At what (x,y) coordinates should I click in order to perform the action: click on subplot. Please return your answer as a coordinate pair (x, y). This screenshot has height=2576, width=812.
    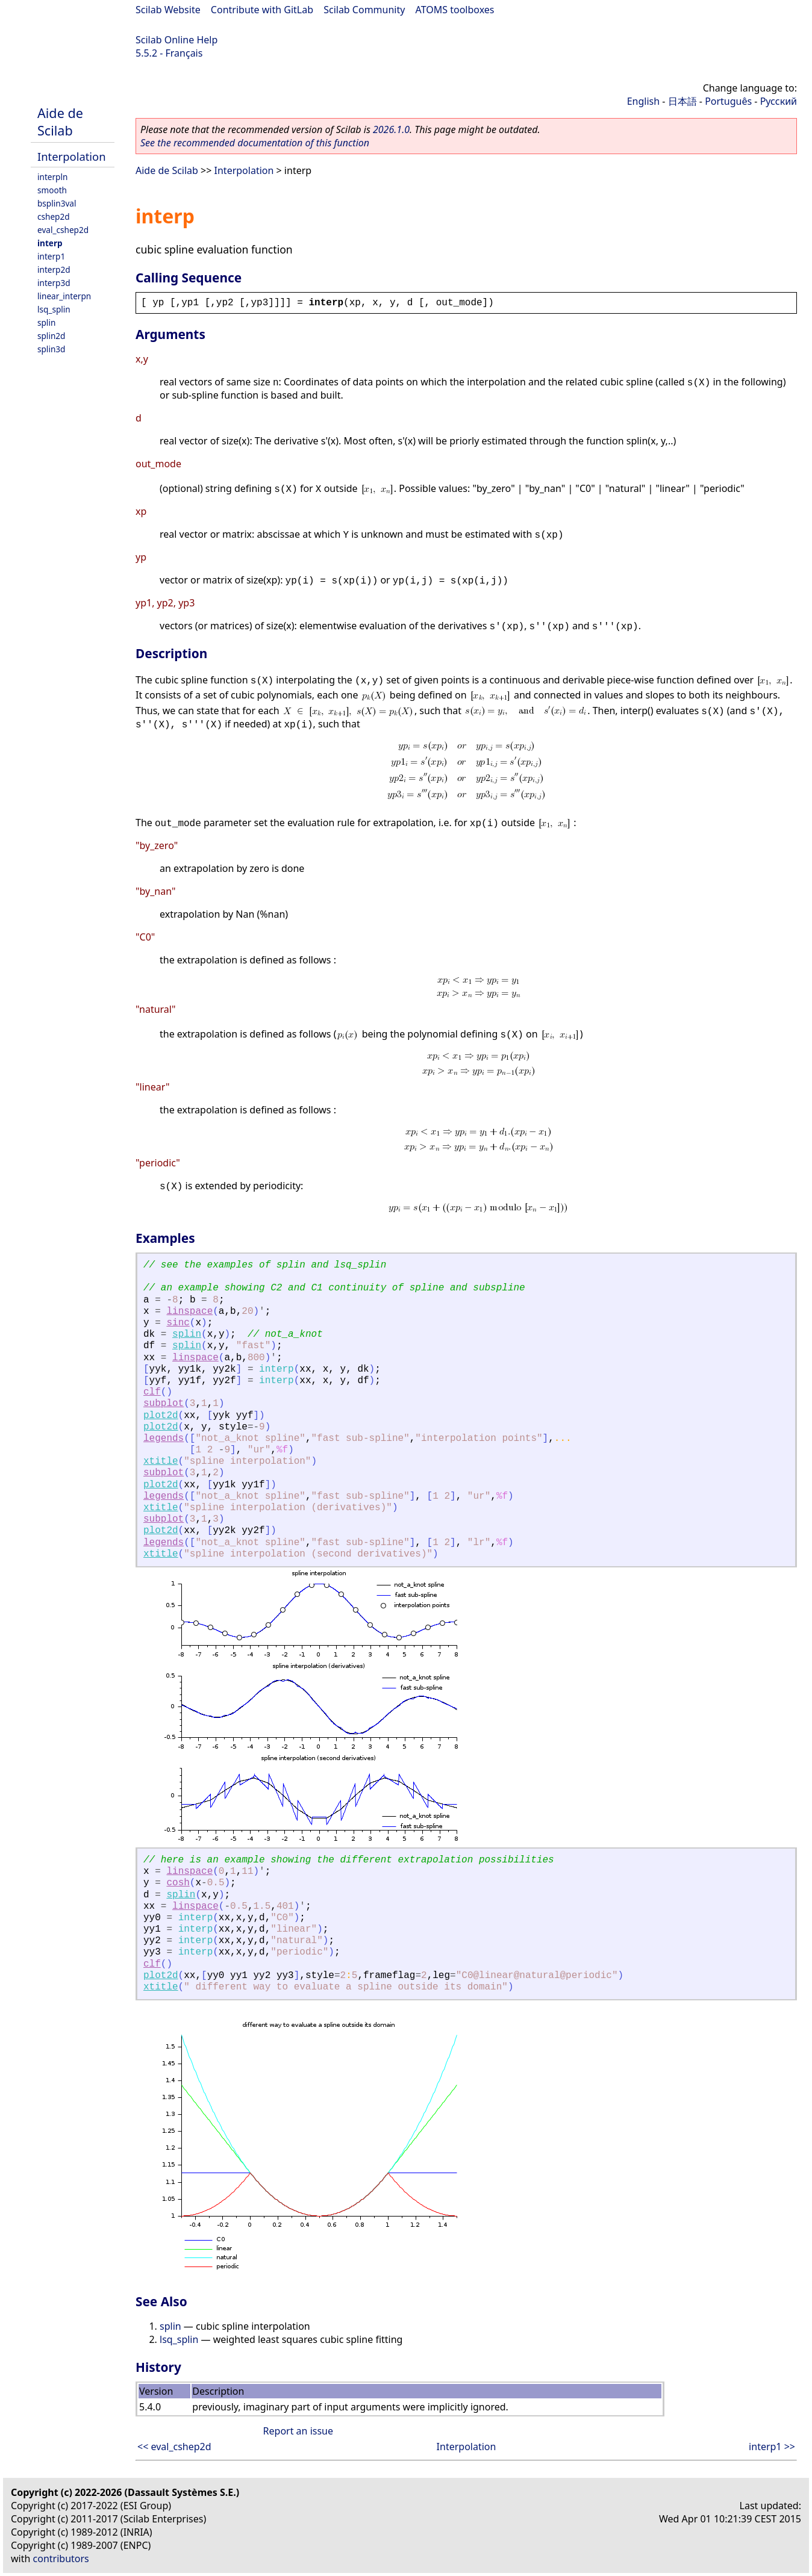
    Looking at the image, I should click on (163, 1403).